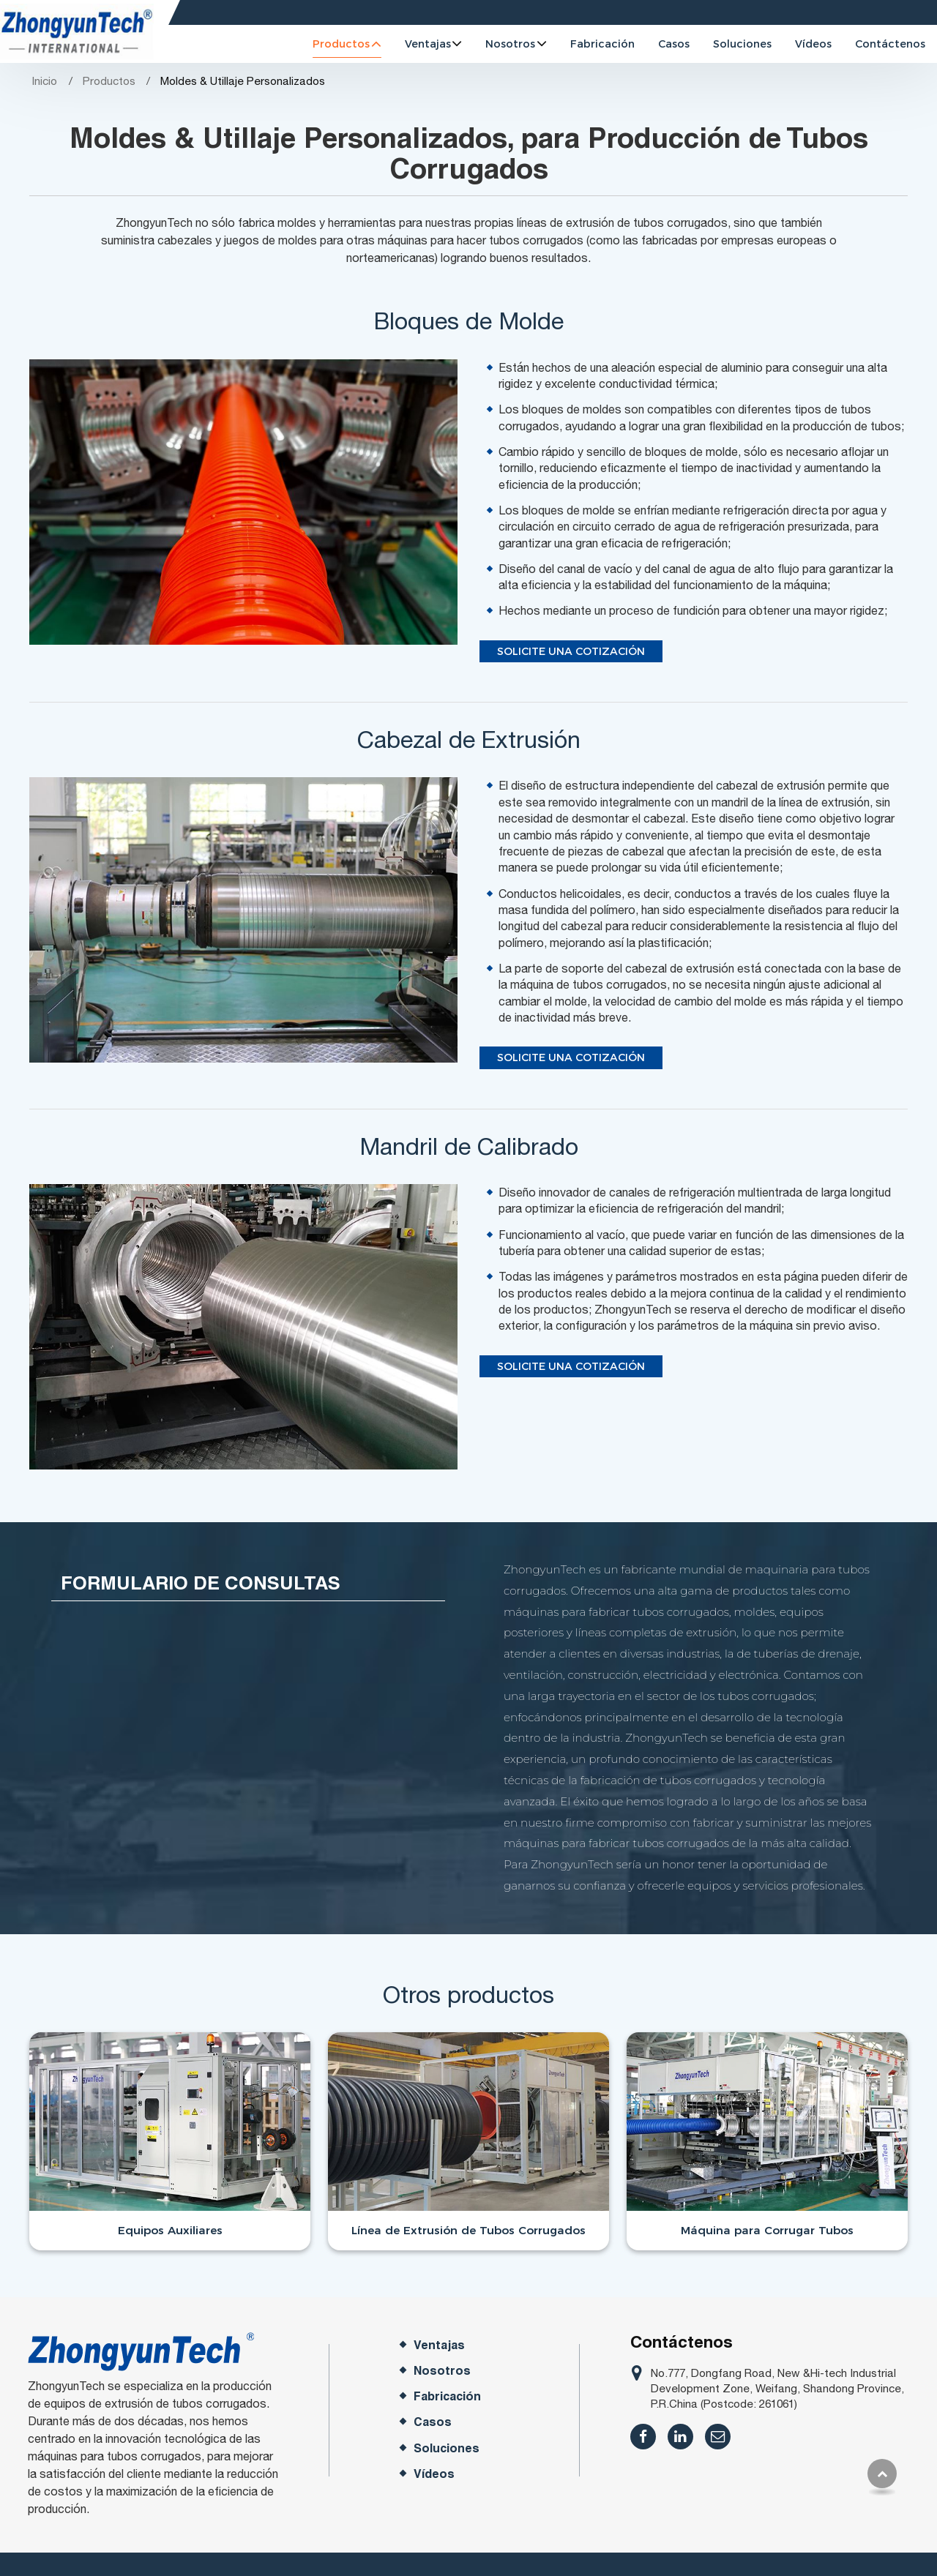 The image size is (937, 2576). What do you see at coordinates (109, 81) in the screenshot?
I see `Productos` at bounding box center [109, 81].